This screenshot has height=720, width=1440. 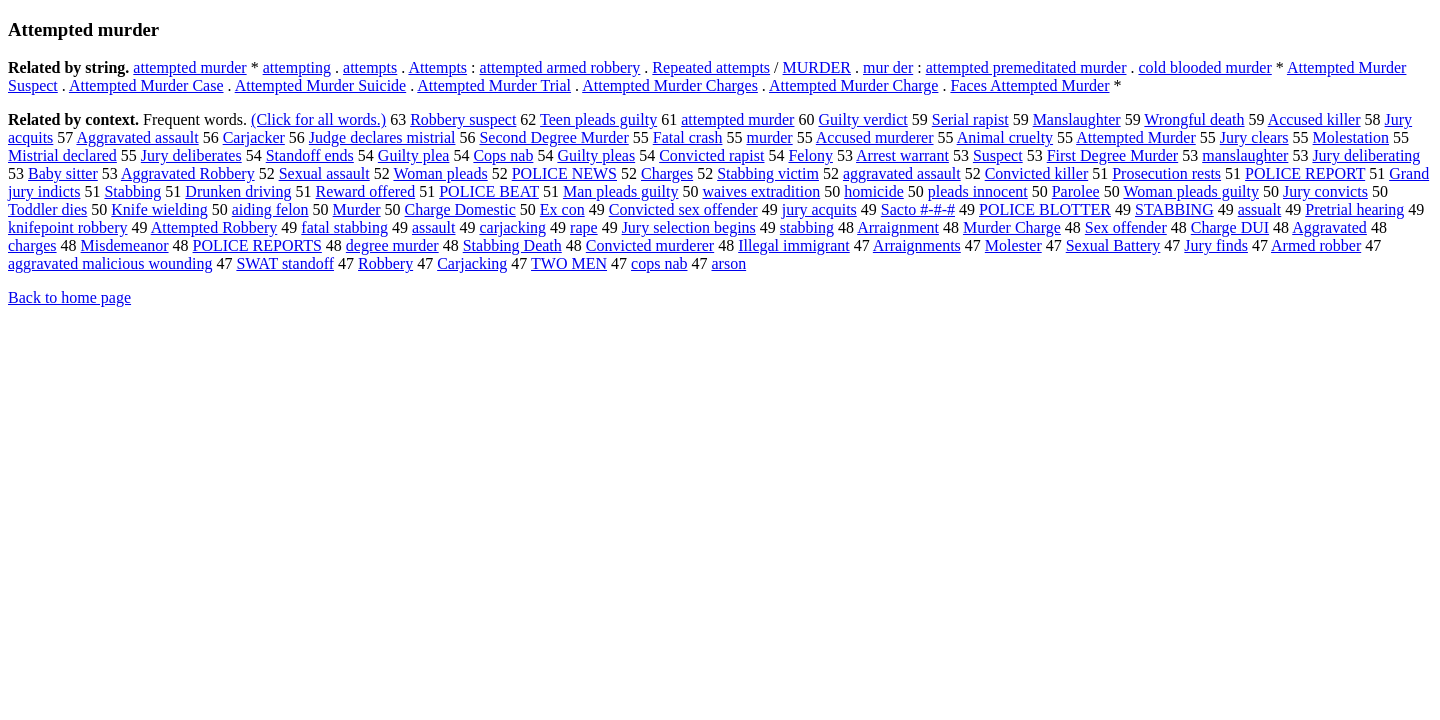 What do you see at coordinates (1260, 209) in the screenshot?
I see `assualt` at bounding box center [1260, 209].